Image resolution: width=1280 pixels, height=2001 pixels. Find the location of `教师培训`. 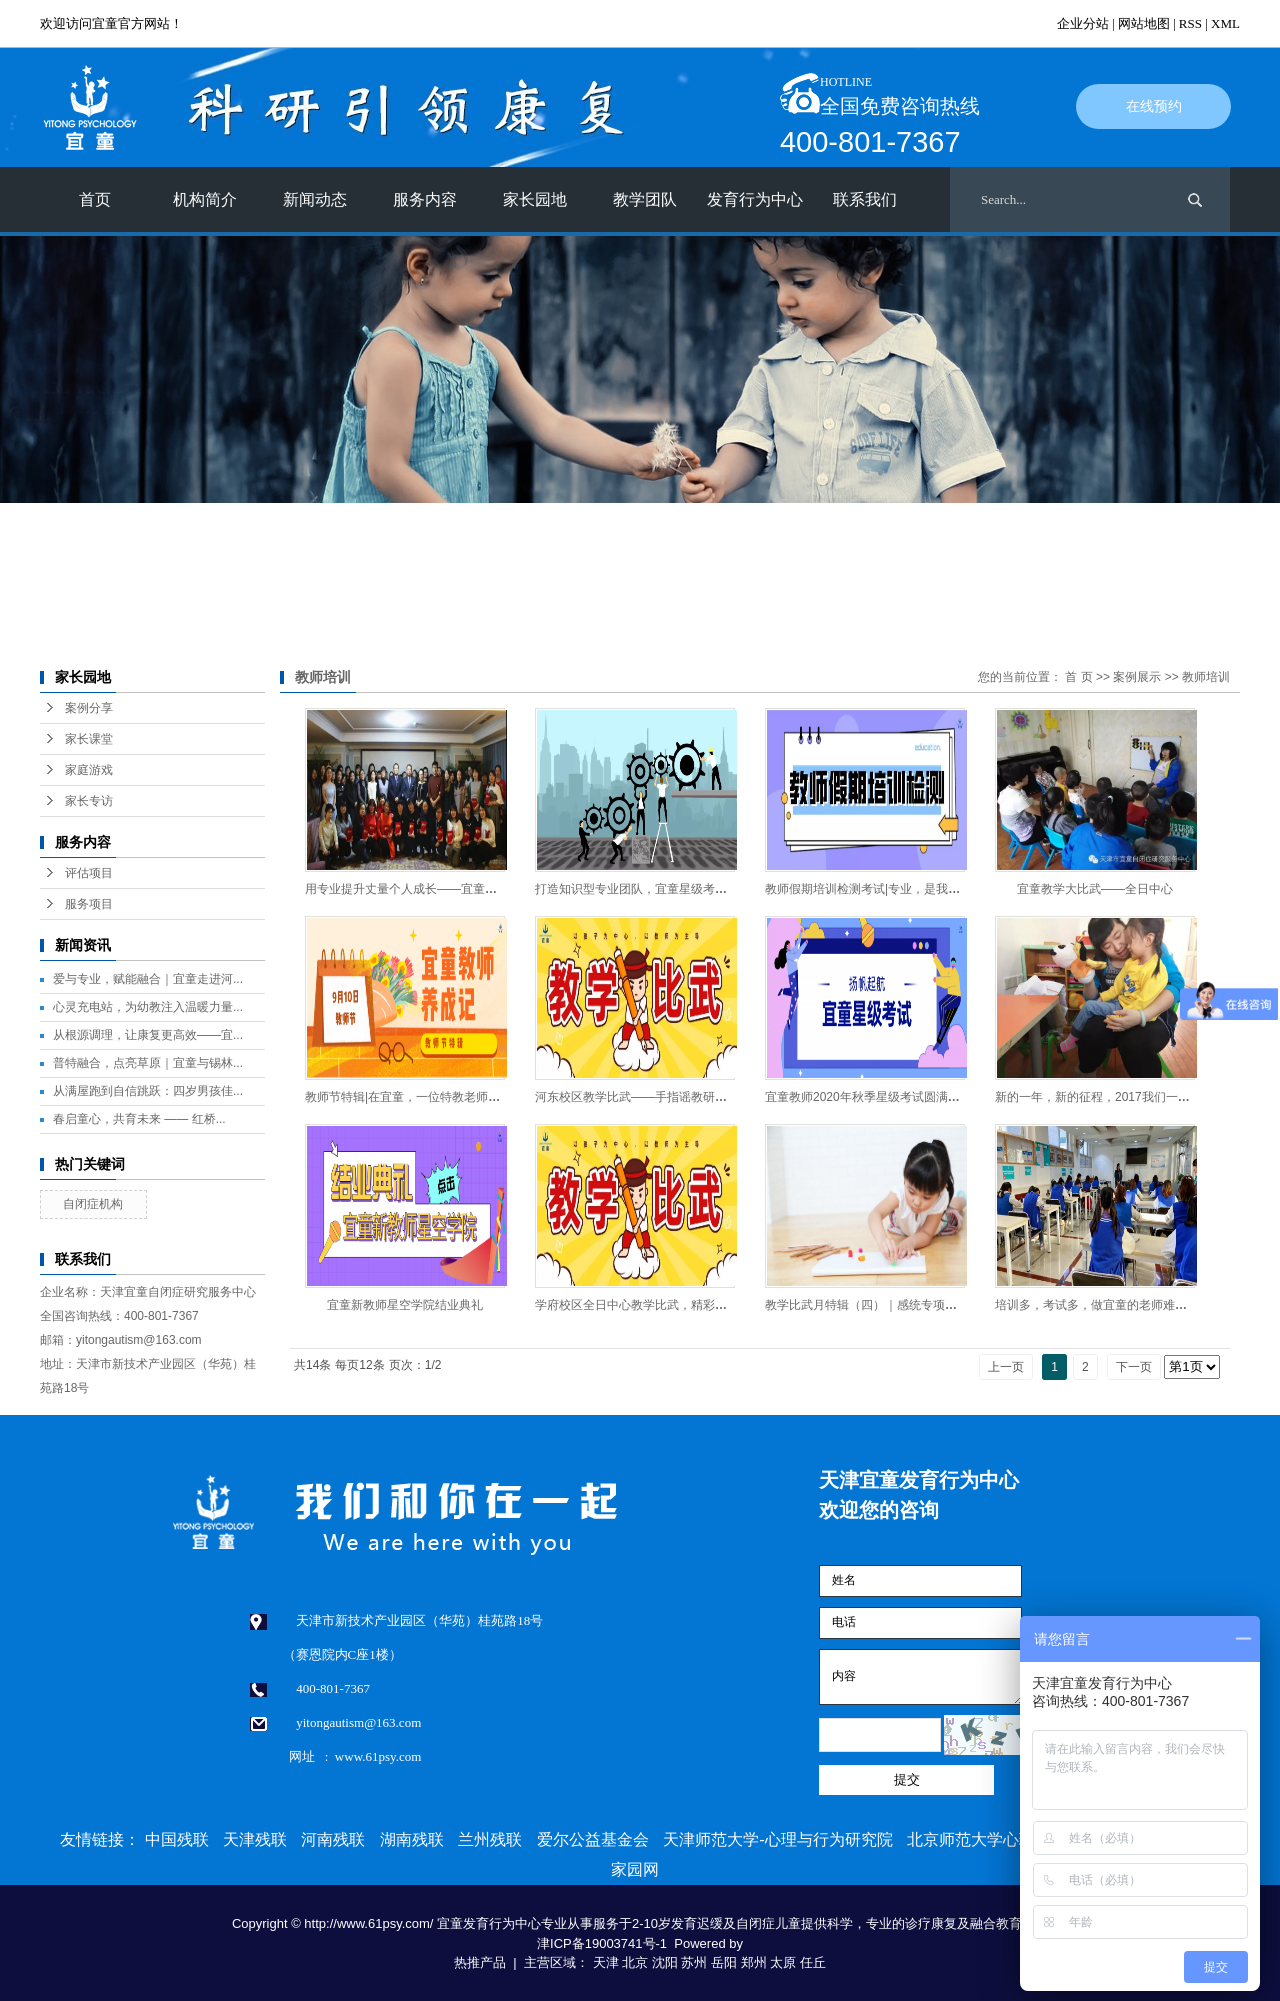

教师培训 is located at coordinates (1206, 677).